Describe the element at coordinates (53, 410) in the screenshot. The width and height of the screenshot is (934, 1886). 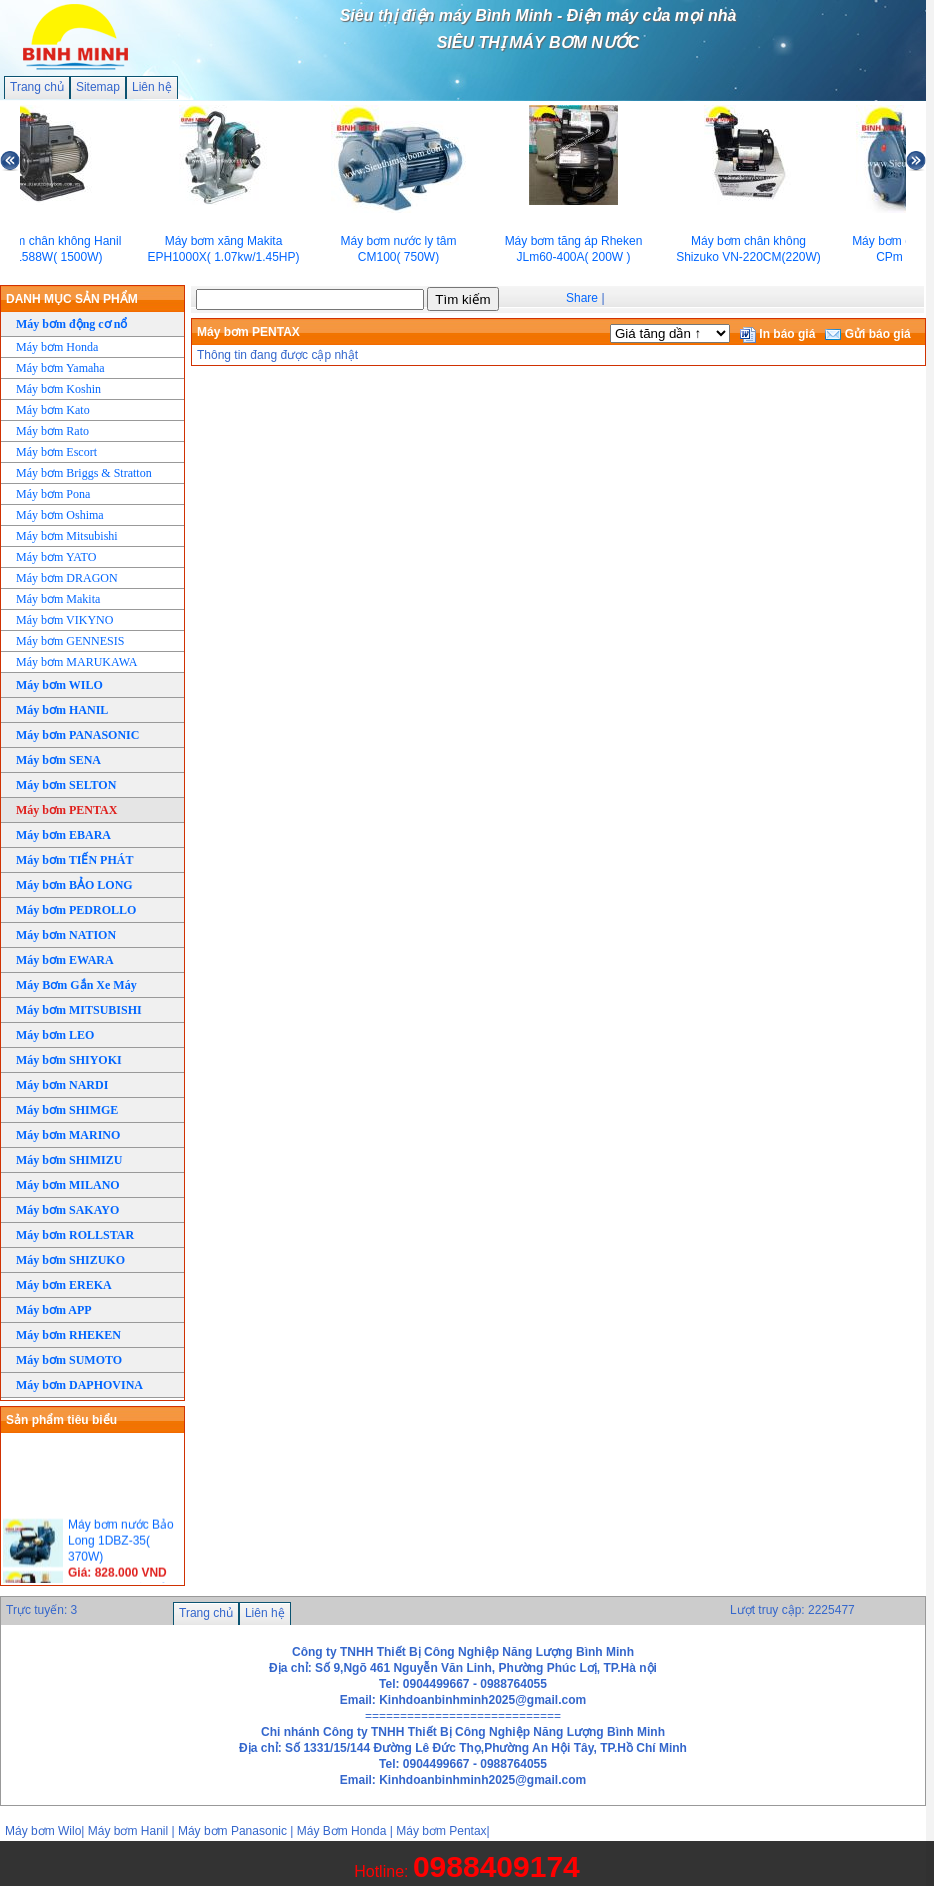
I see `Máy bơm Kato` at that location.